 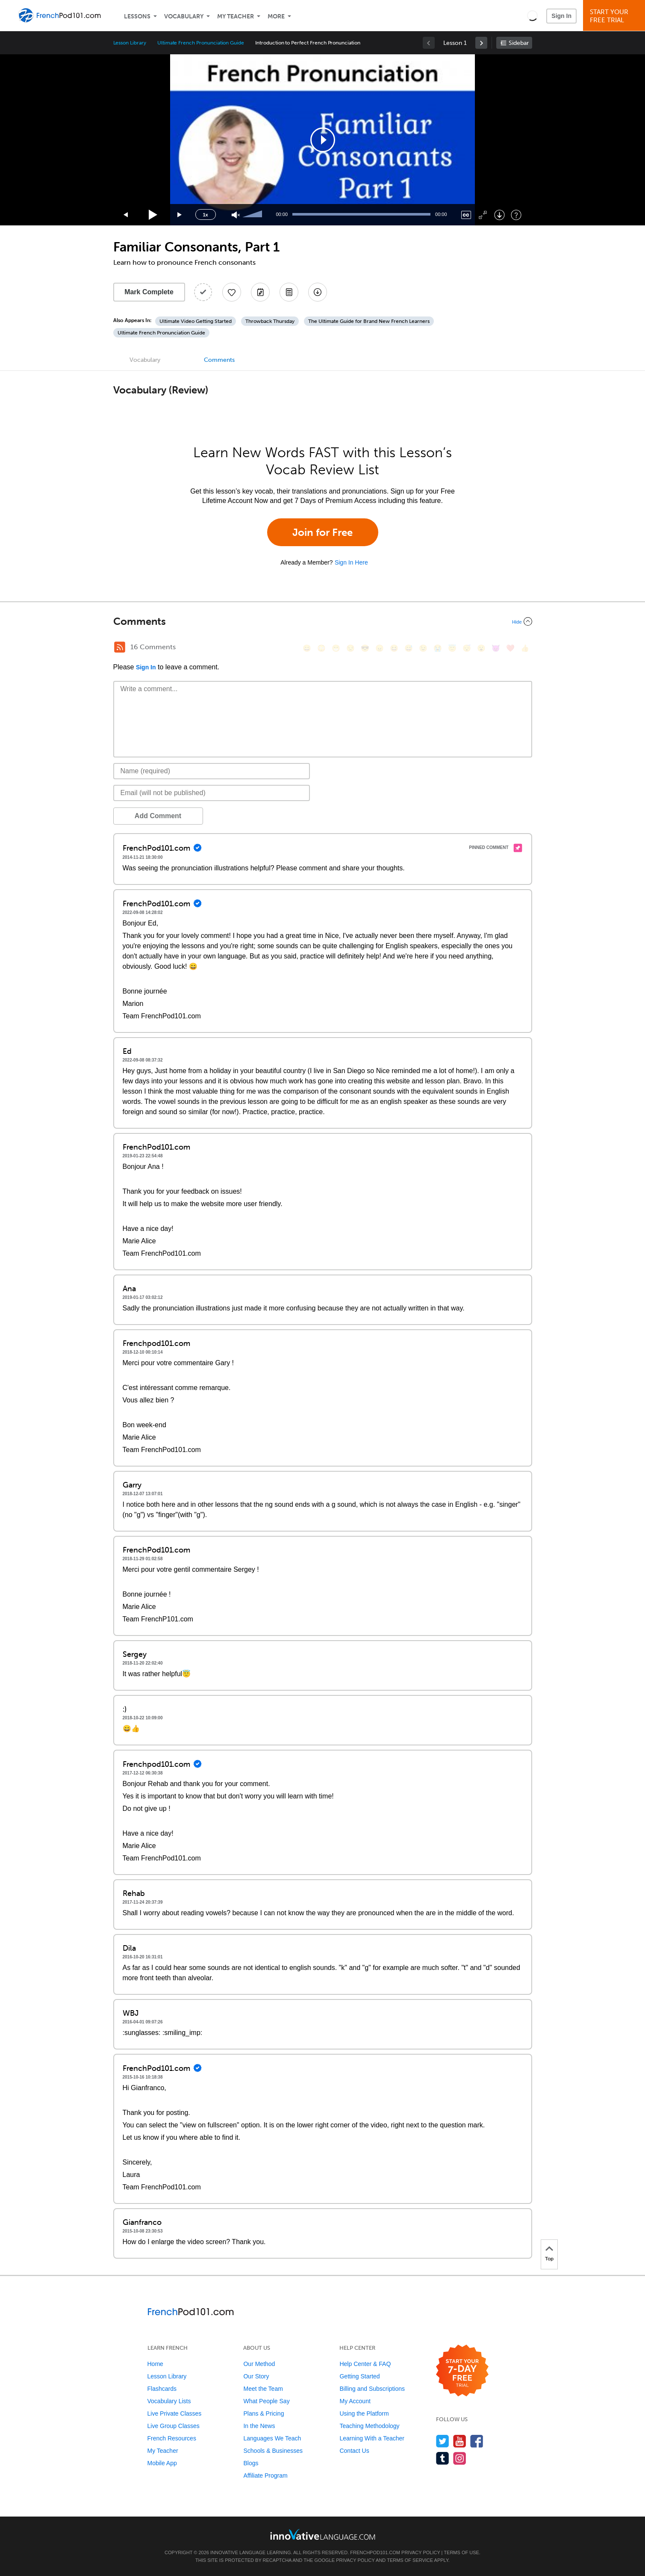 What do you see at coordinates (307, 648) in the screenshot?
I see `[😄, smile]` at bounding box center [307, 648].